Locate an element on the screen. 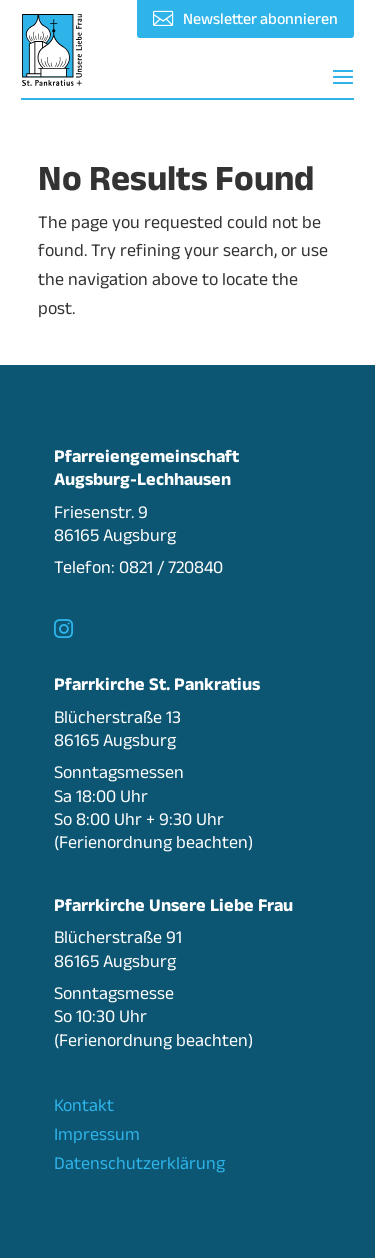 Image resolution: width=375 pixels, height=1258 pixels. Impressum is located at coordinates (97, 1134).